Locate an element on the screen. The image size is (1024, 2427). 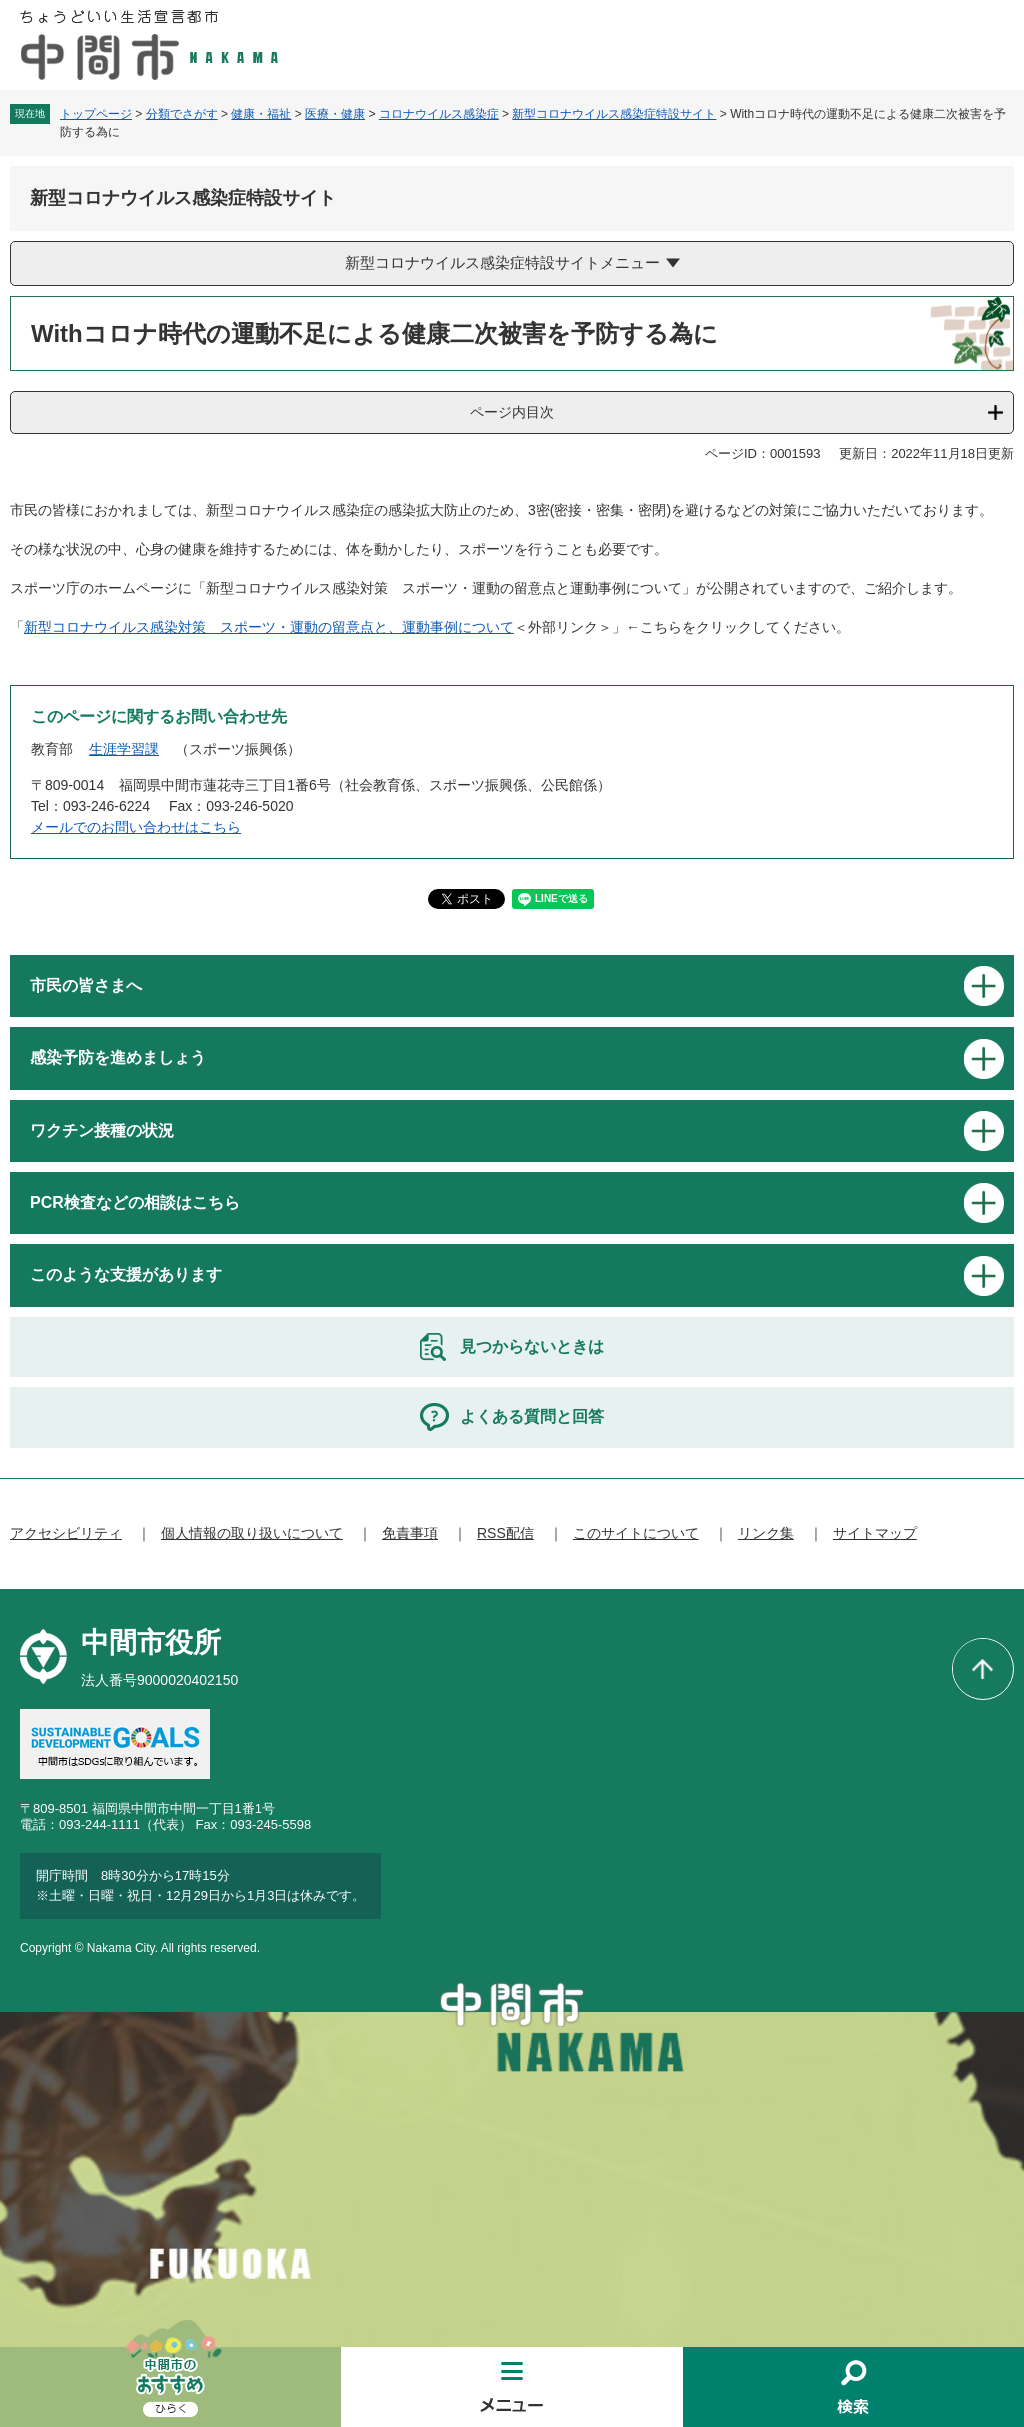
ページ内目次 is located at coordinates (512, 412).